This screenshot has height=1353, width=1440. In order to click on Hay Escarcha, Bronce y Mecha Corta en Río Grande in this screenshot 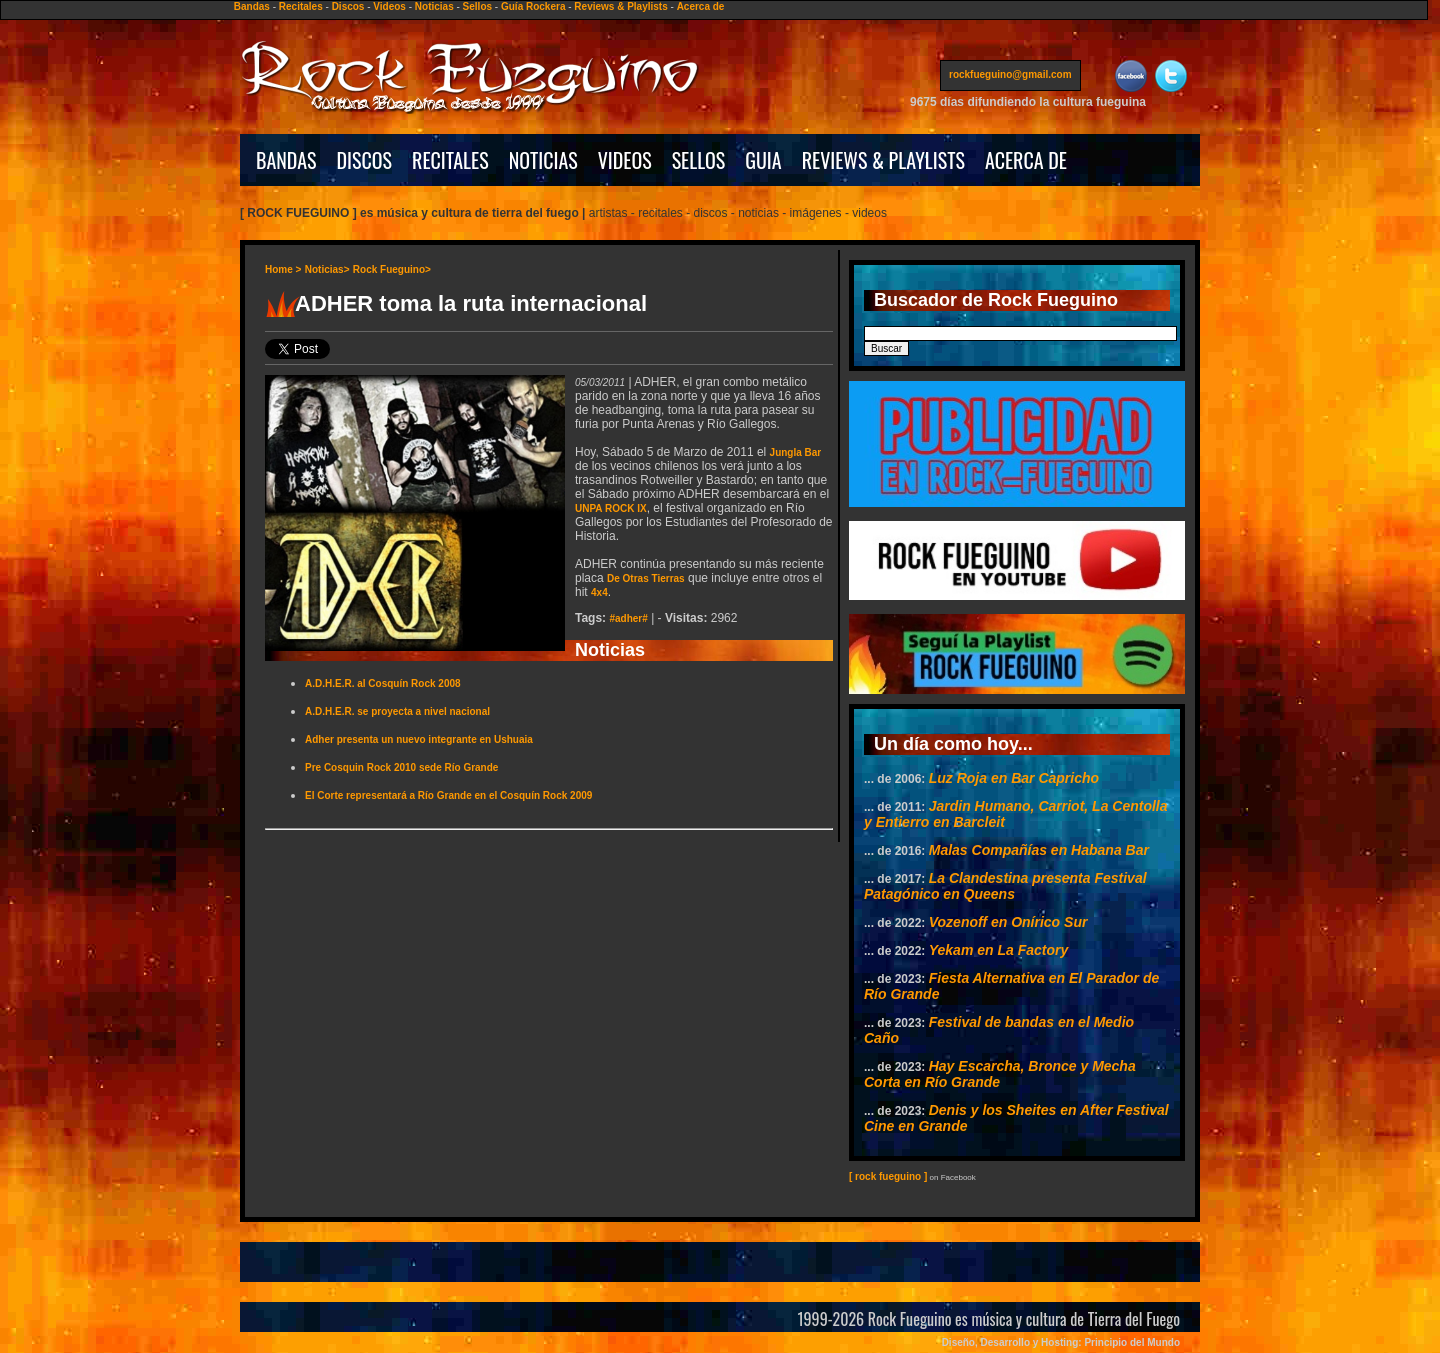, I will do `click(1000, 1074)`.